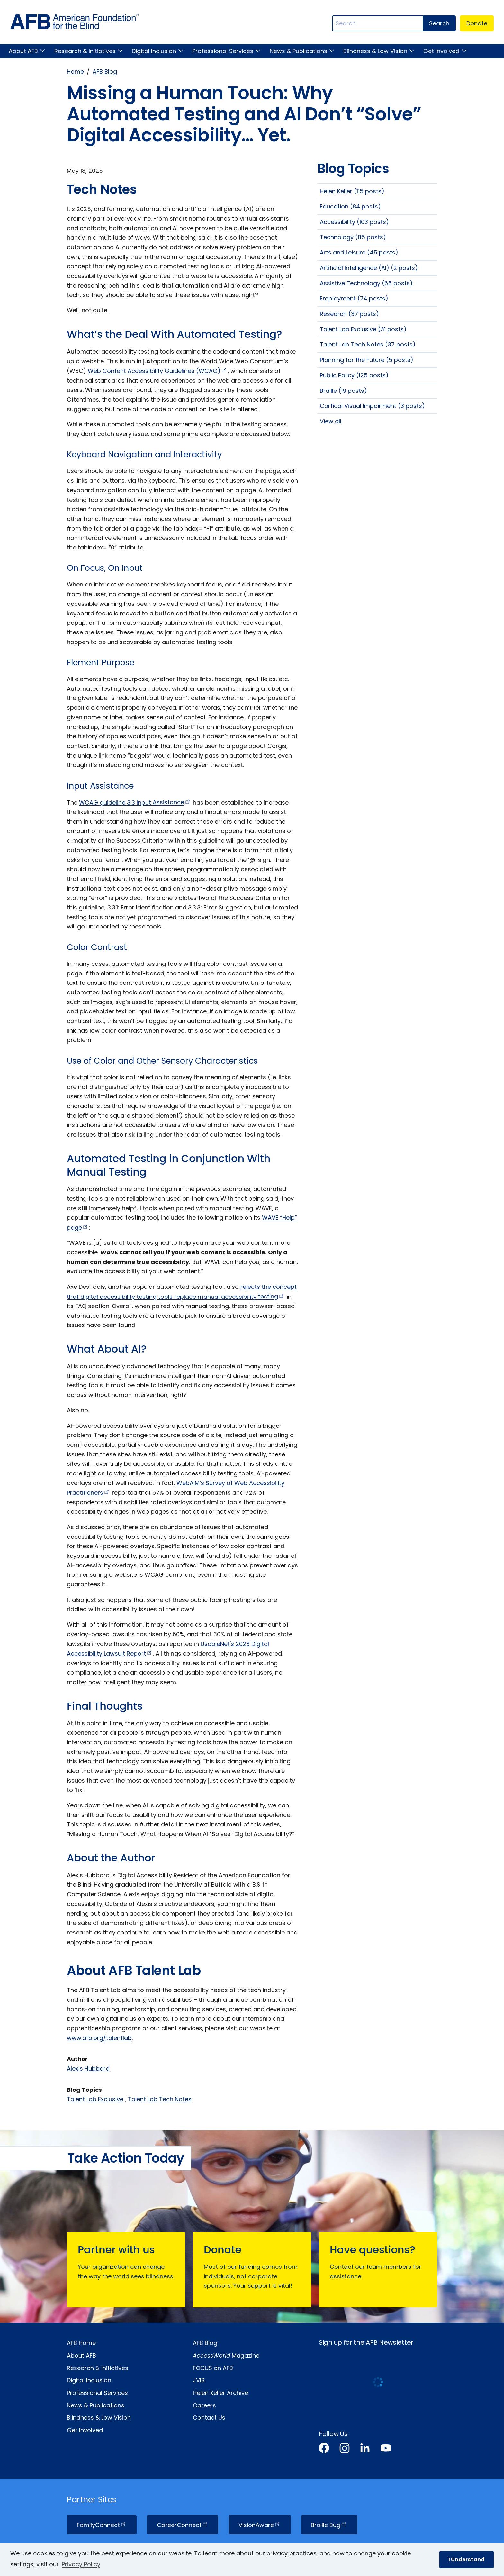 This screenshot has width=504, height=2576. Describe the element at coordinates (209, 2418) in the screenshot. I see `Contact Us` at that location.